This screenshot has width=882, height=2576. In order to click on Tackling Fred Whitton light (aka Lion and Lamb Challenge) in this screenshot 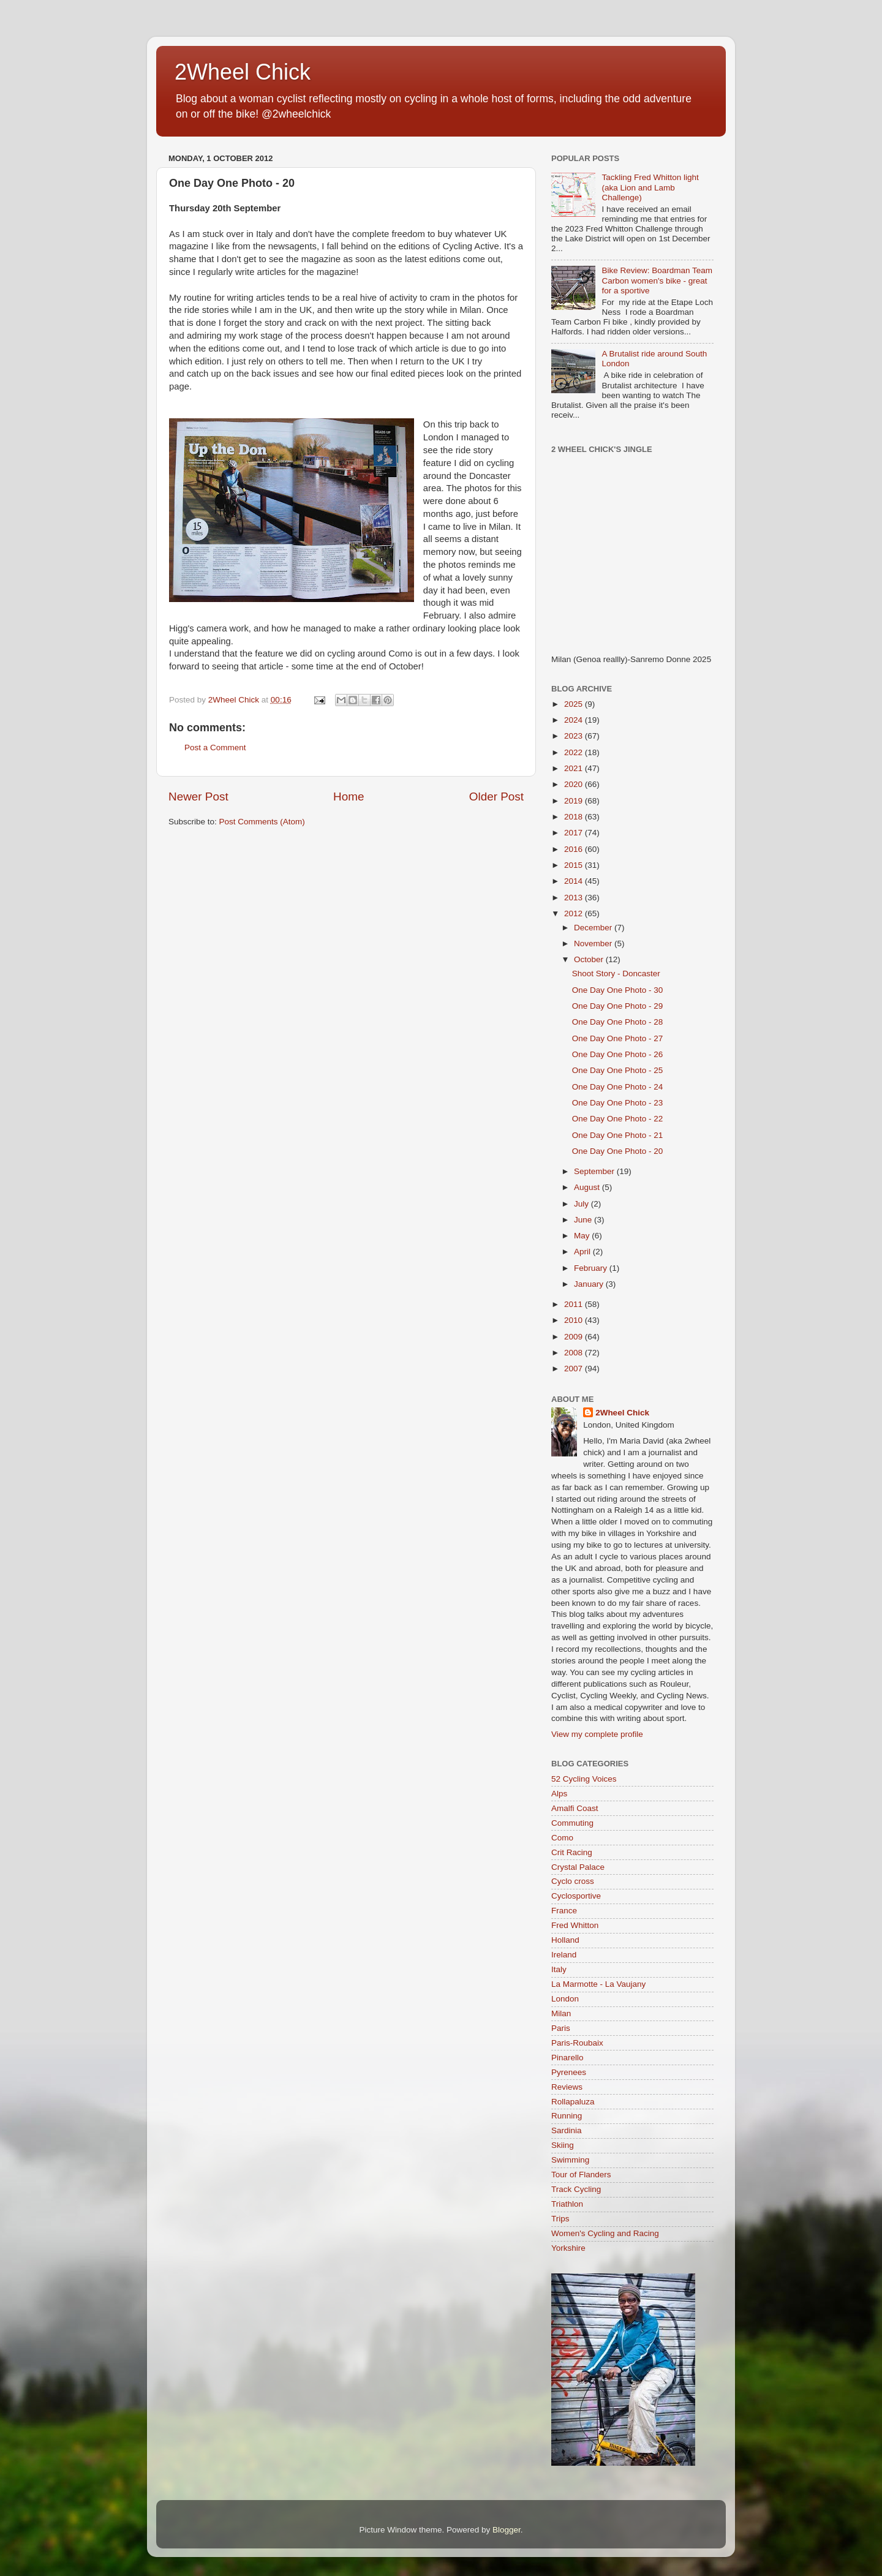, I will do `click(649, 187)`.